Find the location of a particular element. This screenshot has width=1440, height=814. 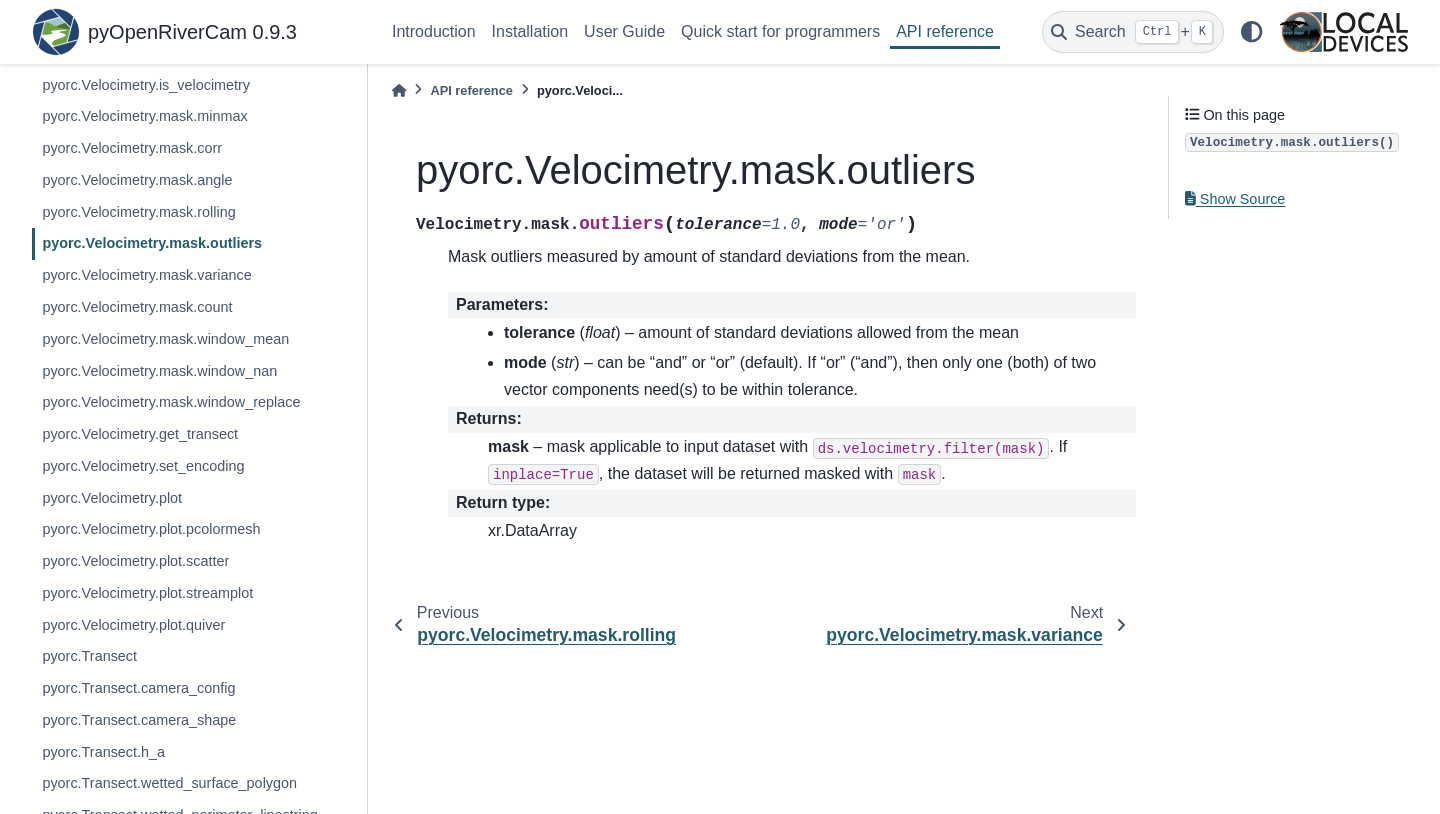

Installation is located at coordinates (530, 31).